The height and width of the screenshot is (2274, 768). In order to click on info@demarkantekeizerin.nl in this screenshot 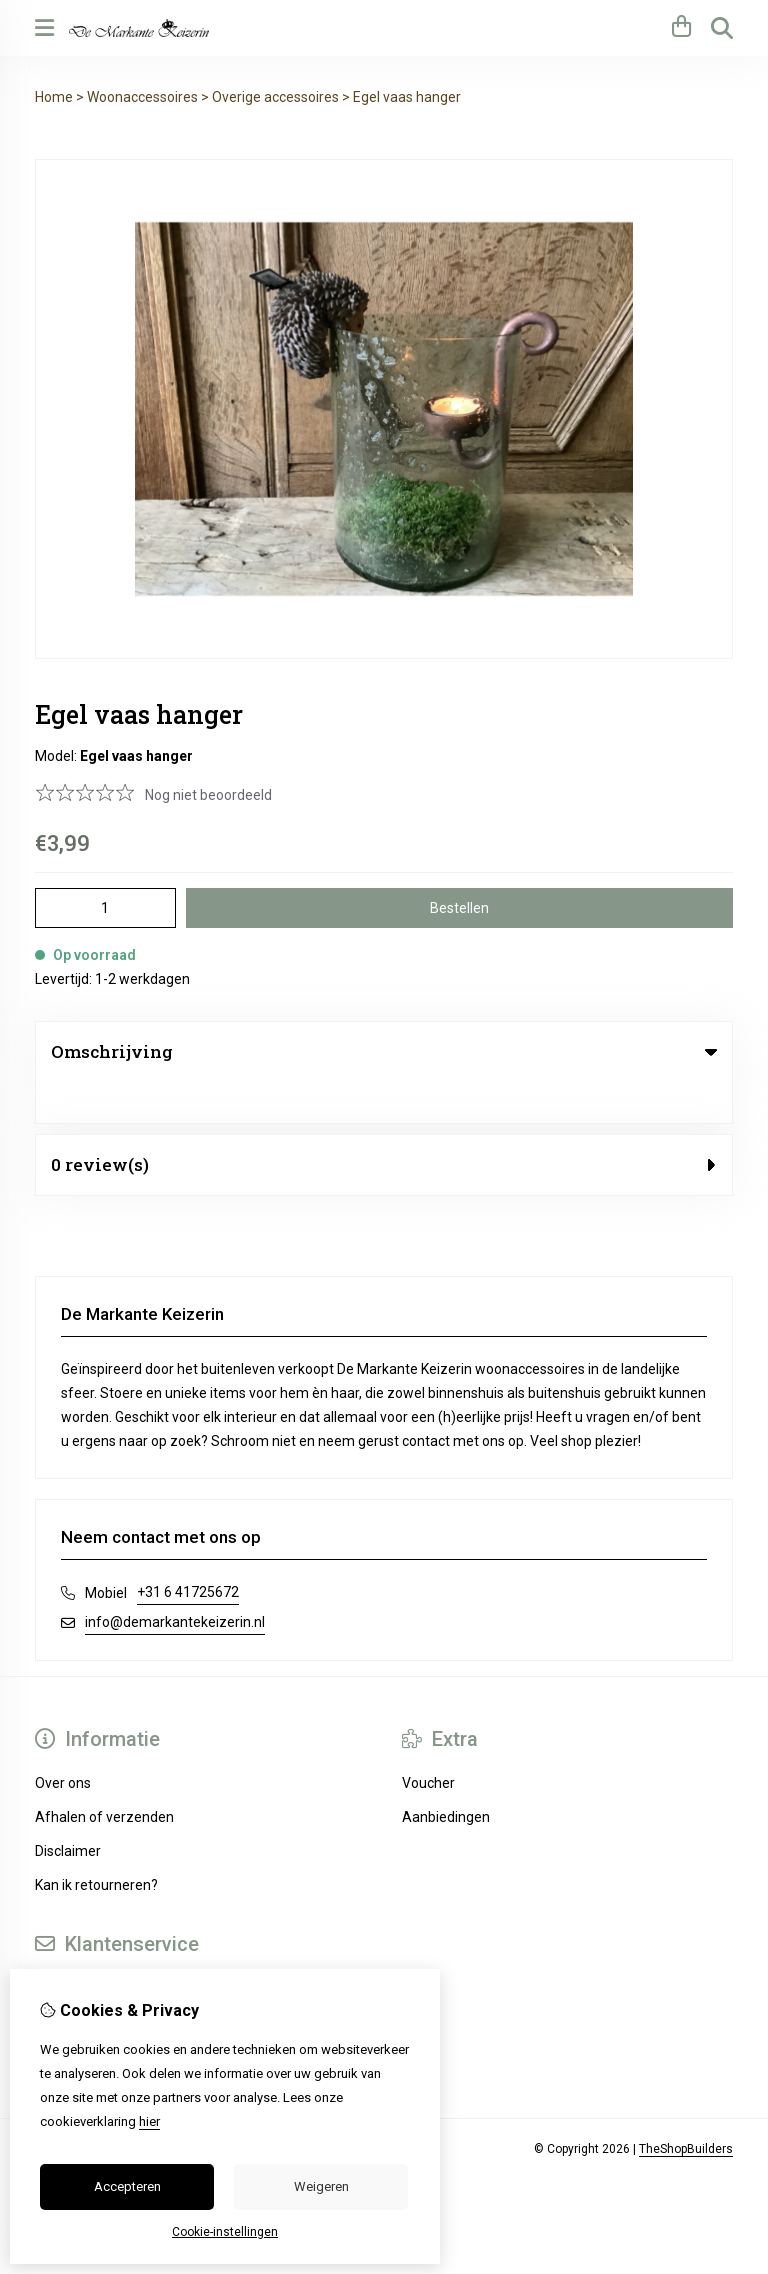, I will do `click(175, 1581)`.